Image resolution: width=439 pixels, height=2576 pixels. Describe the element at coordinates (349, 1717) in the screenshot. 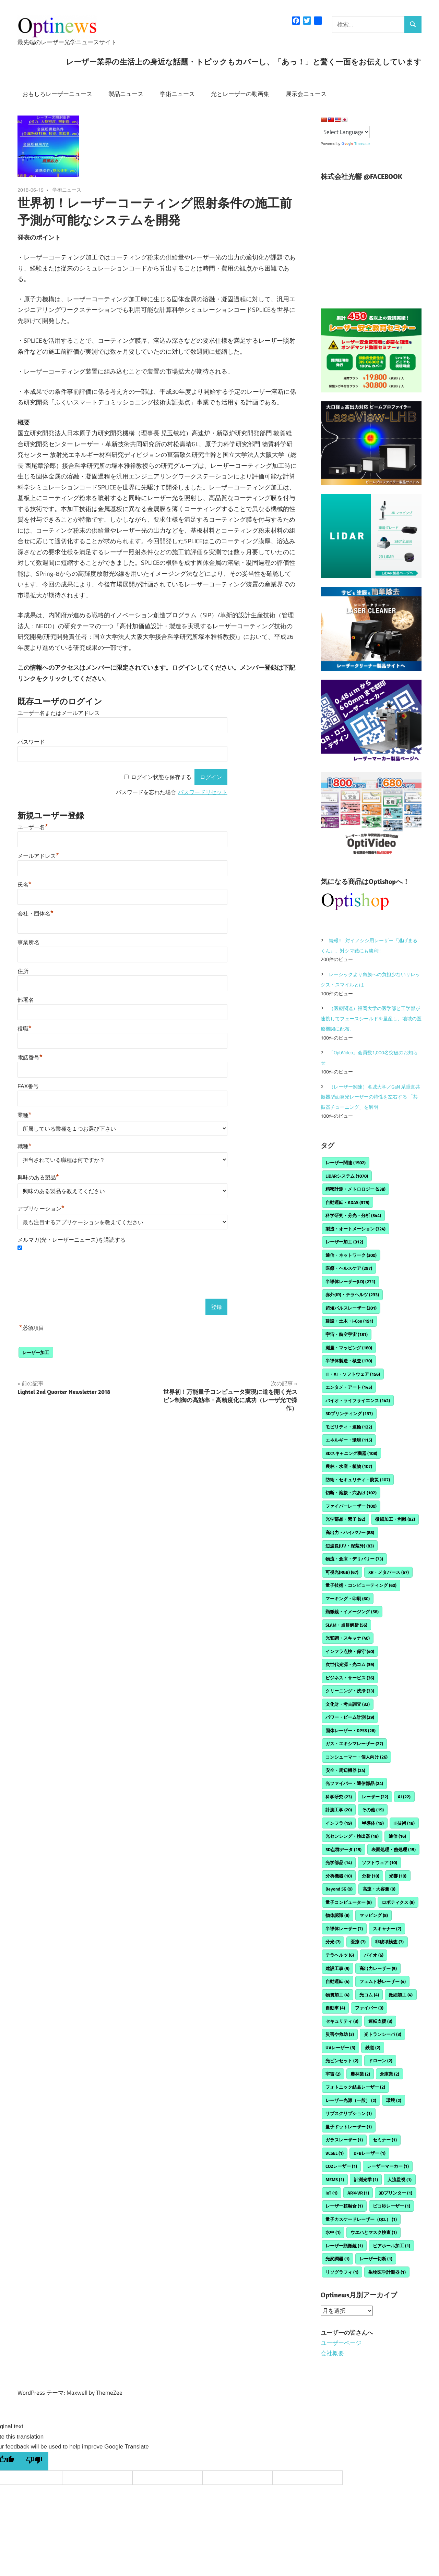

I see `パワー・ビーム計測 [パワー・ビーム計測 (29個の項目)]` at that location.